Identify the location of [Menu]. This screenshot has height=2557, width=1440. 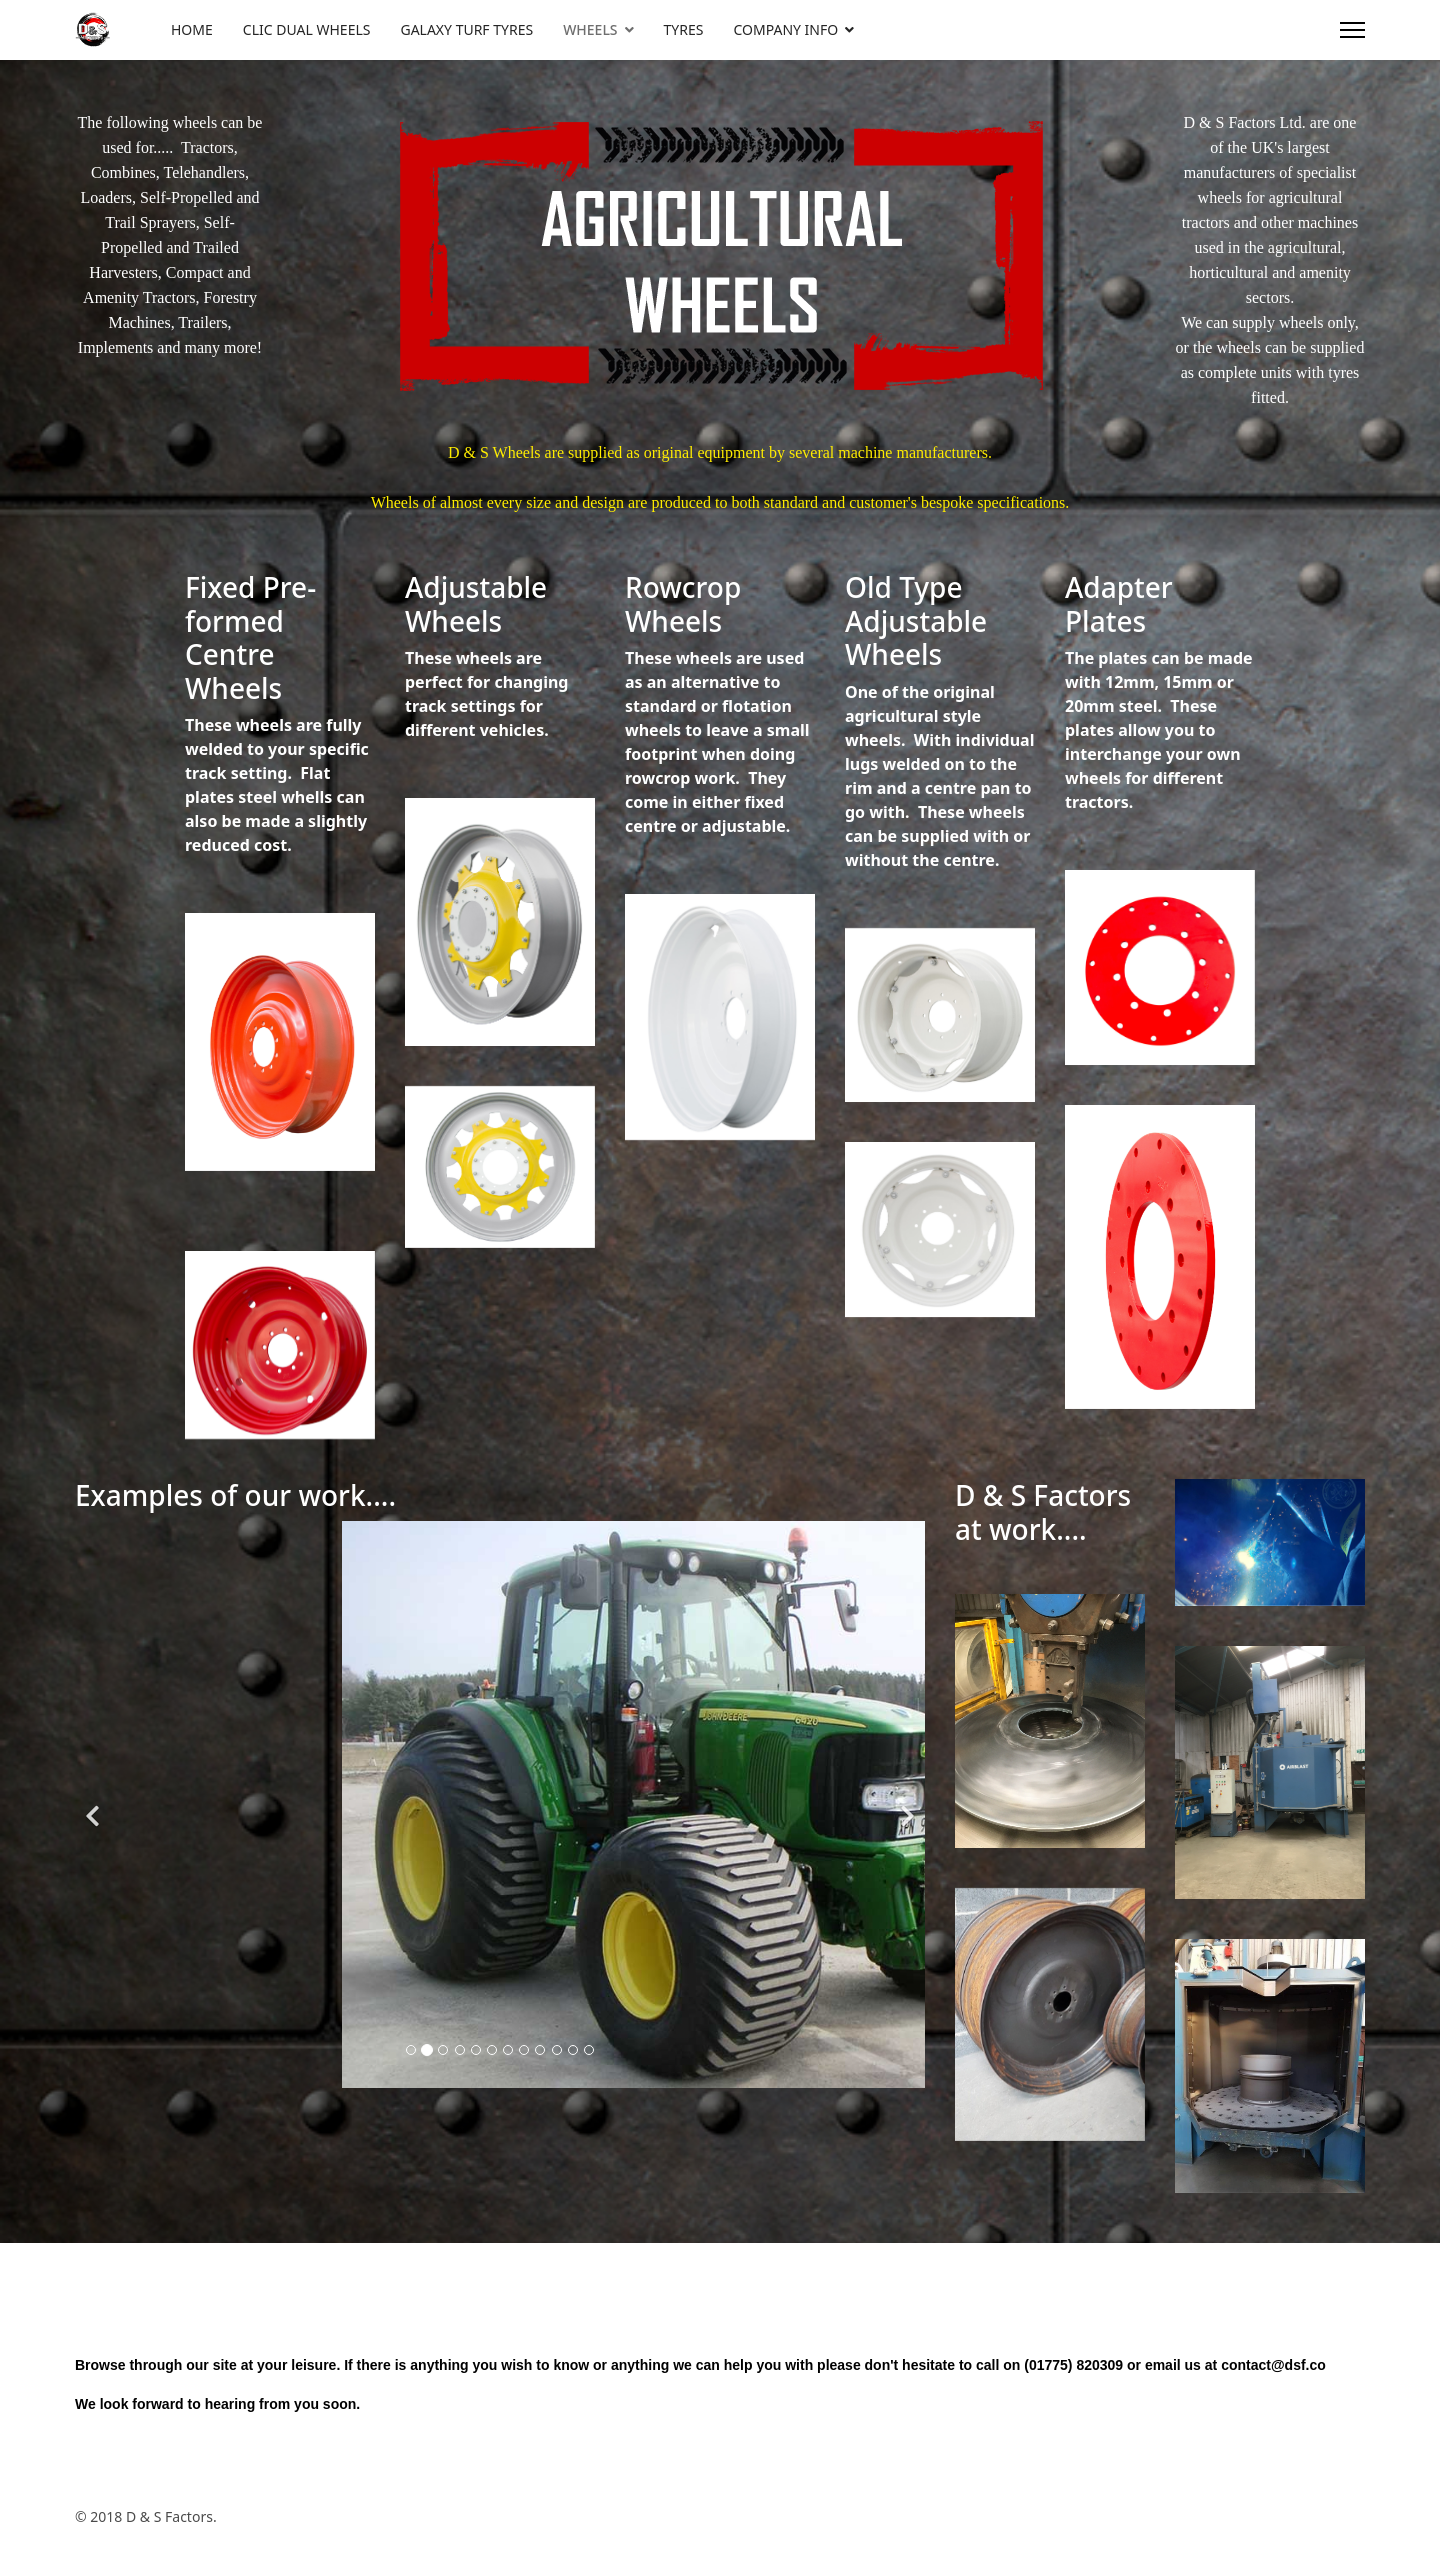
(1352, 30).